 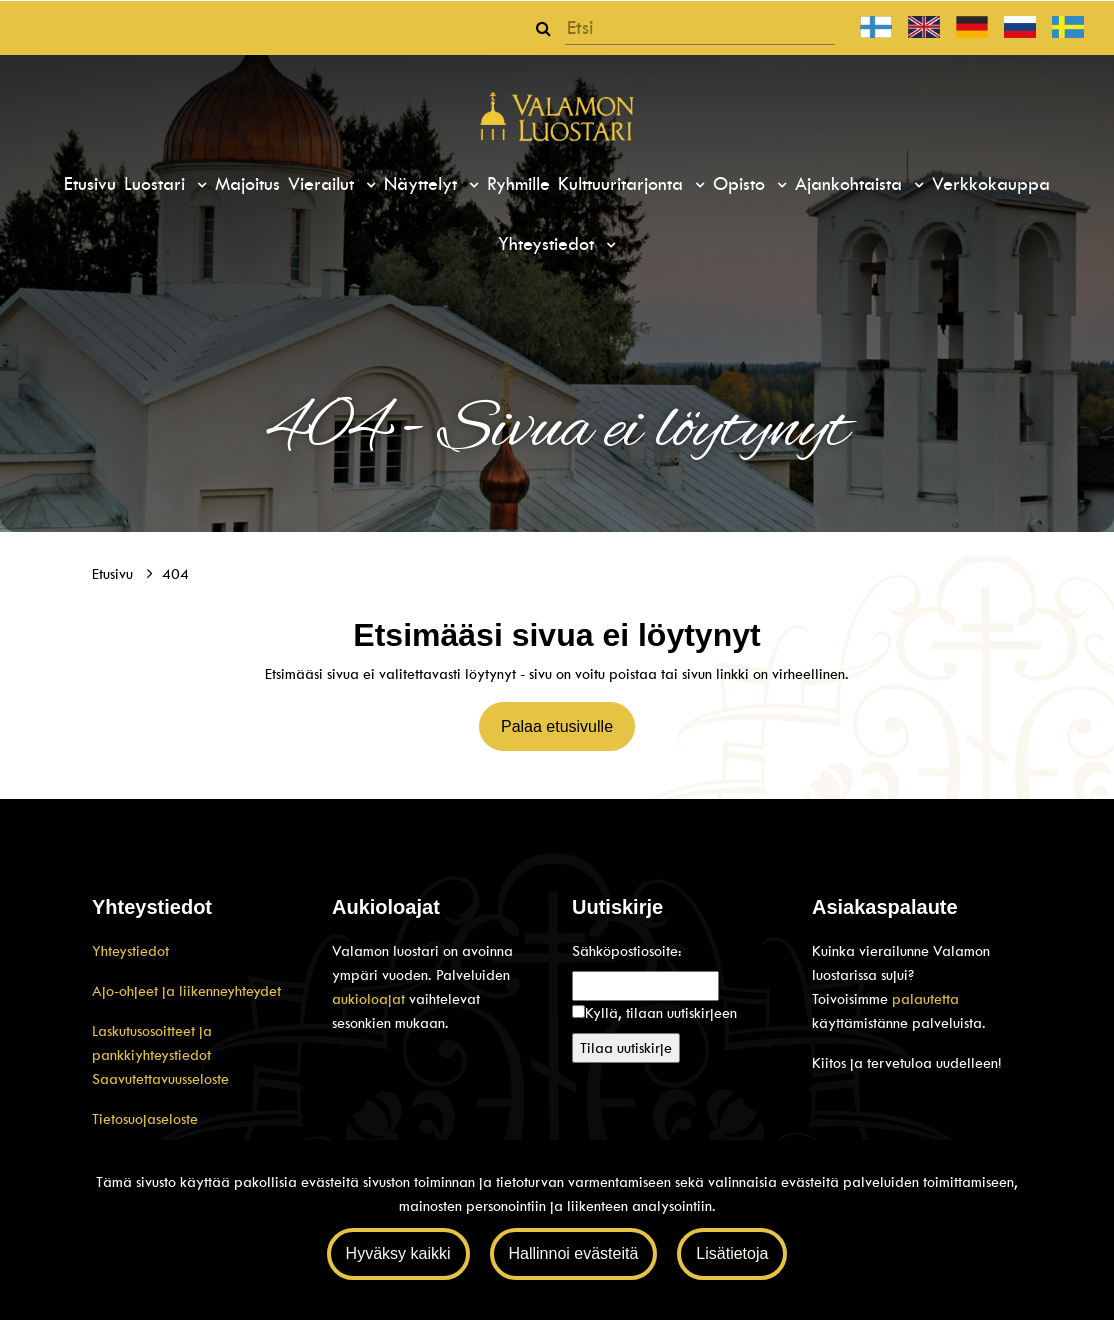 What do you see at coordinates (661, 1013) in the screenshot?
I see `Kyllä, tilaan uutiskirjeen` at bounding box center [661, 1013].